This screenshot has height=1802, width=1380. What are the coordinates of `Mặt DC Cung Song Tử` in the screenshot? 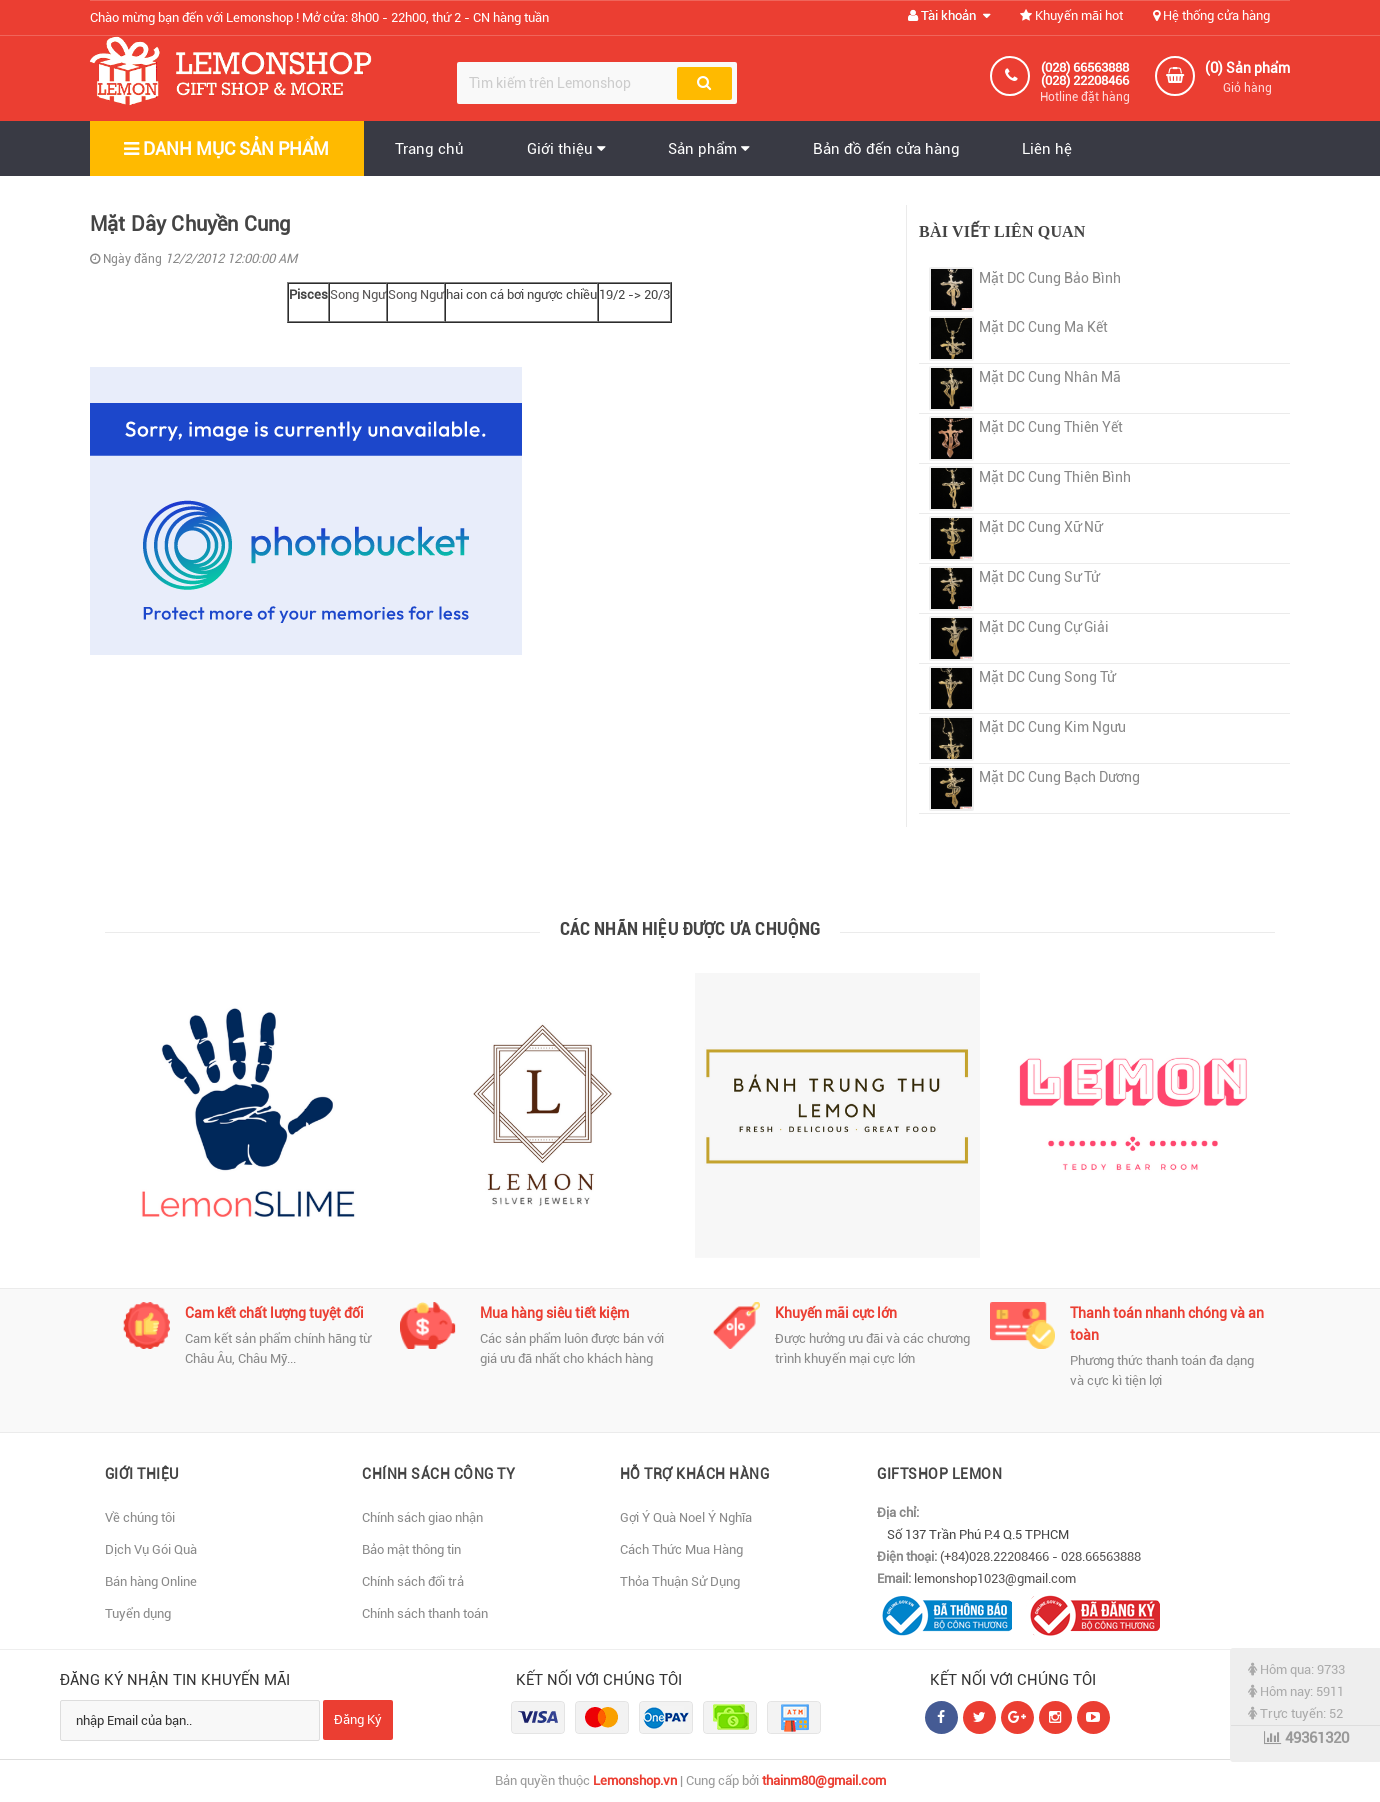 It's located at (1047, 677).